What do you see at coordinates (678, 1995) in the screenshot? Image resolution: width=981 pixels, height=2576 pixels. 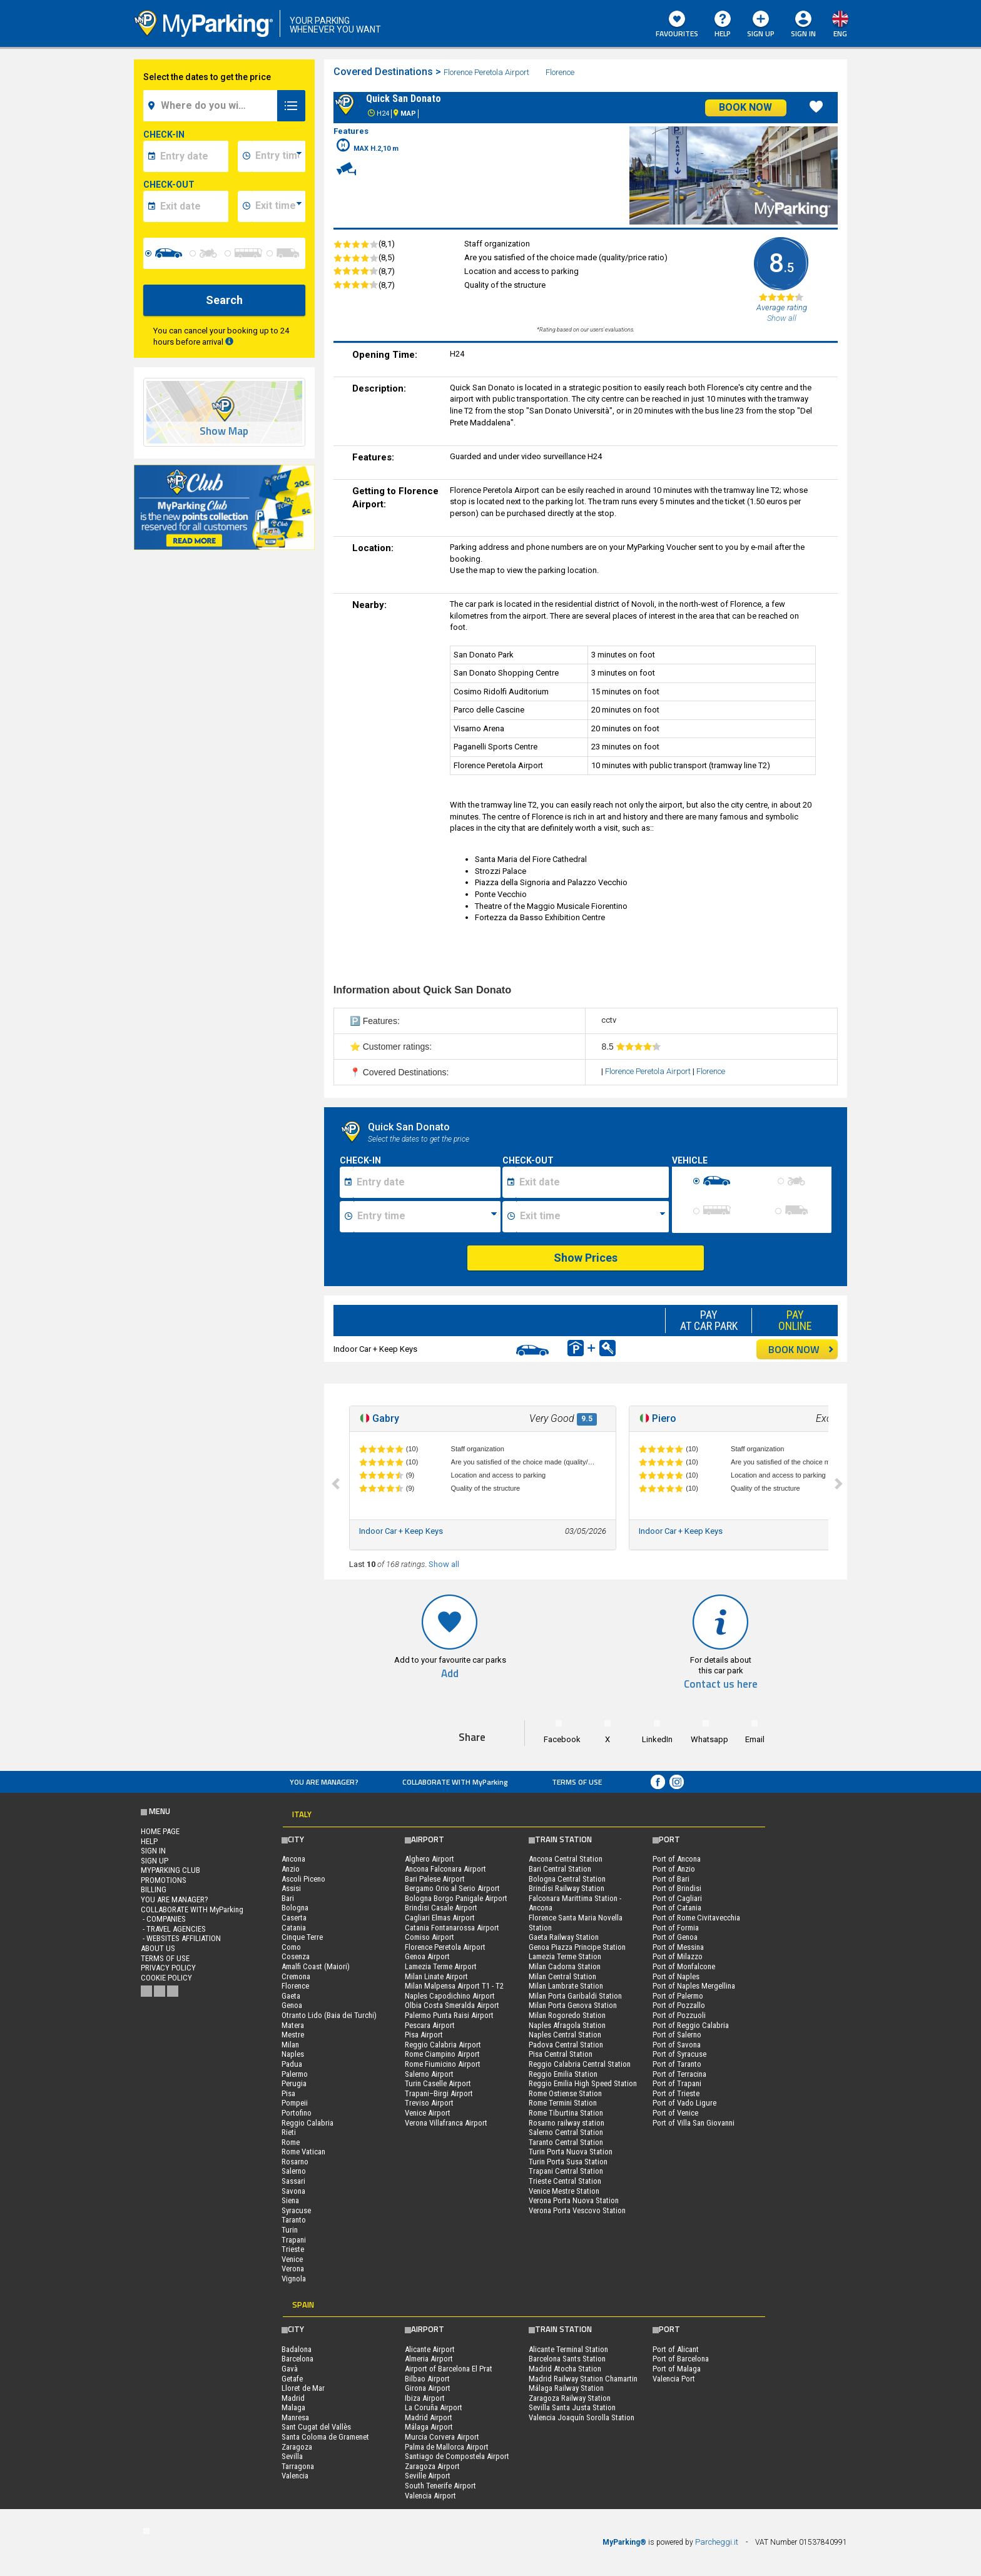 I see `Port of Palermo` at bounding box center [678, 1995].